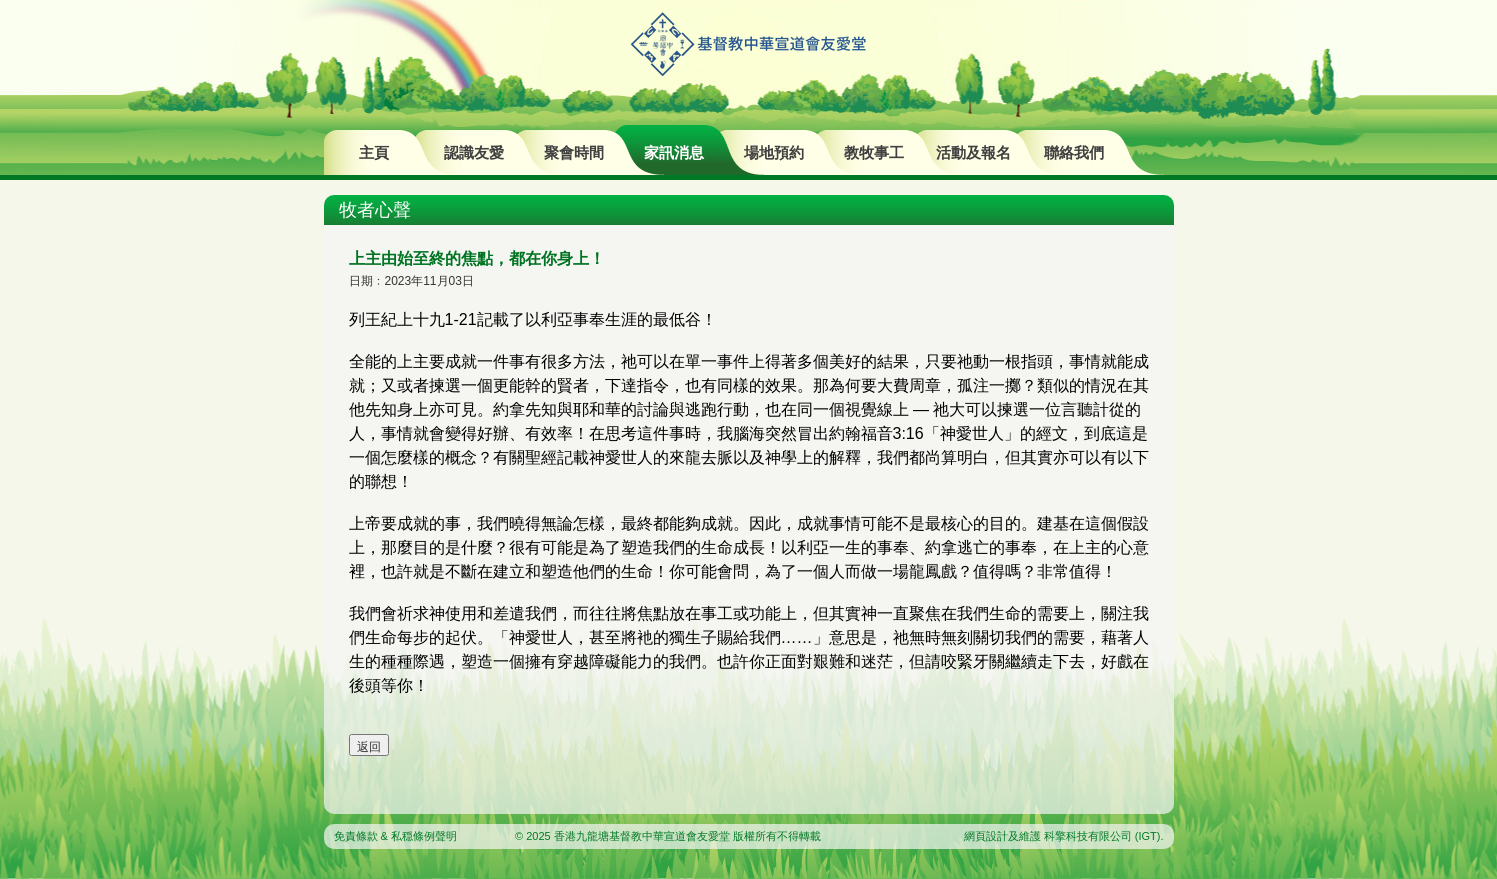 The image size is (1497, 879). I want to click on 認識友愛, so click(474, 152).